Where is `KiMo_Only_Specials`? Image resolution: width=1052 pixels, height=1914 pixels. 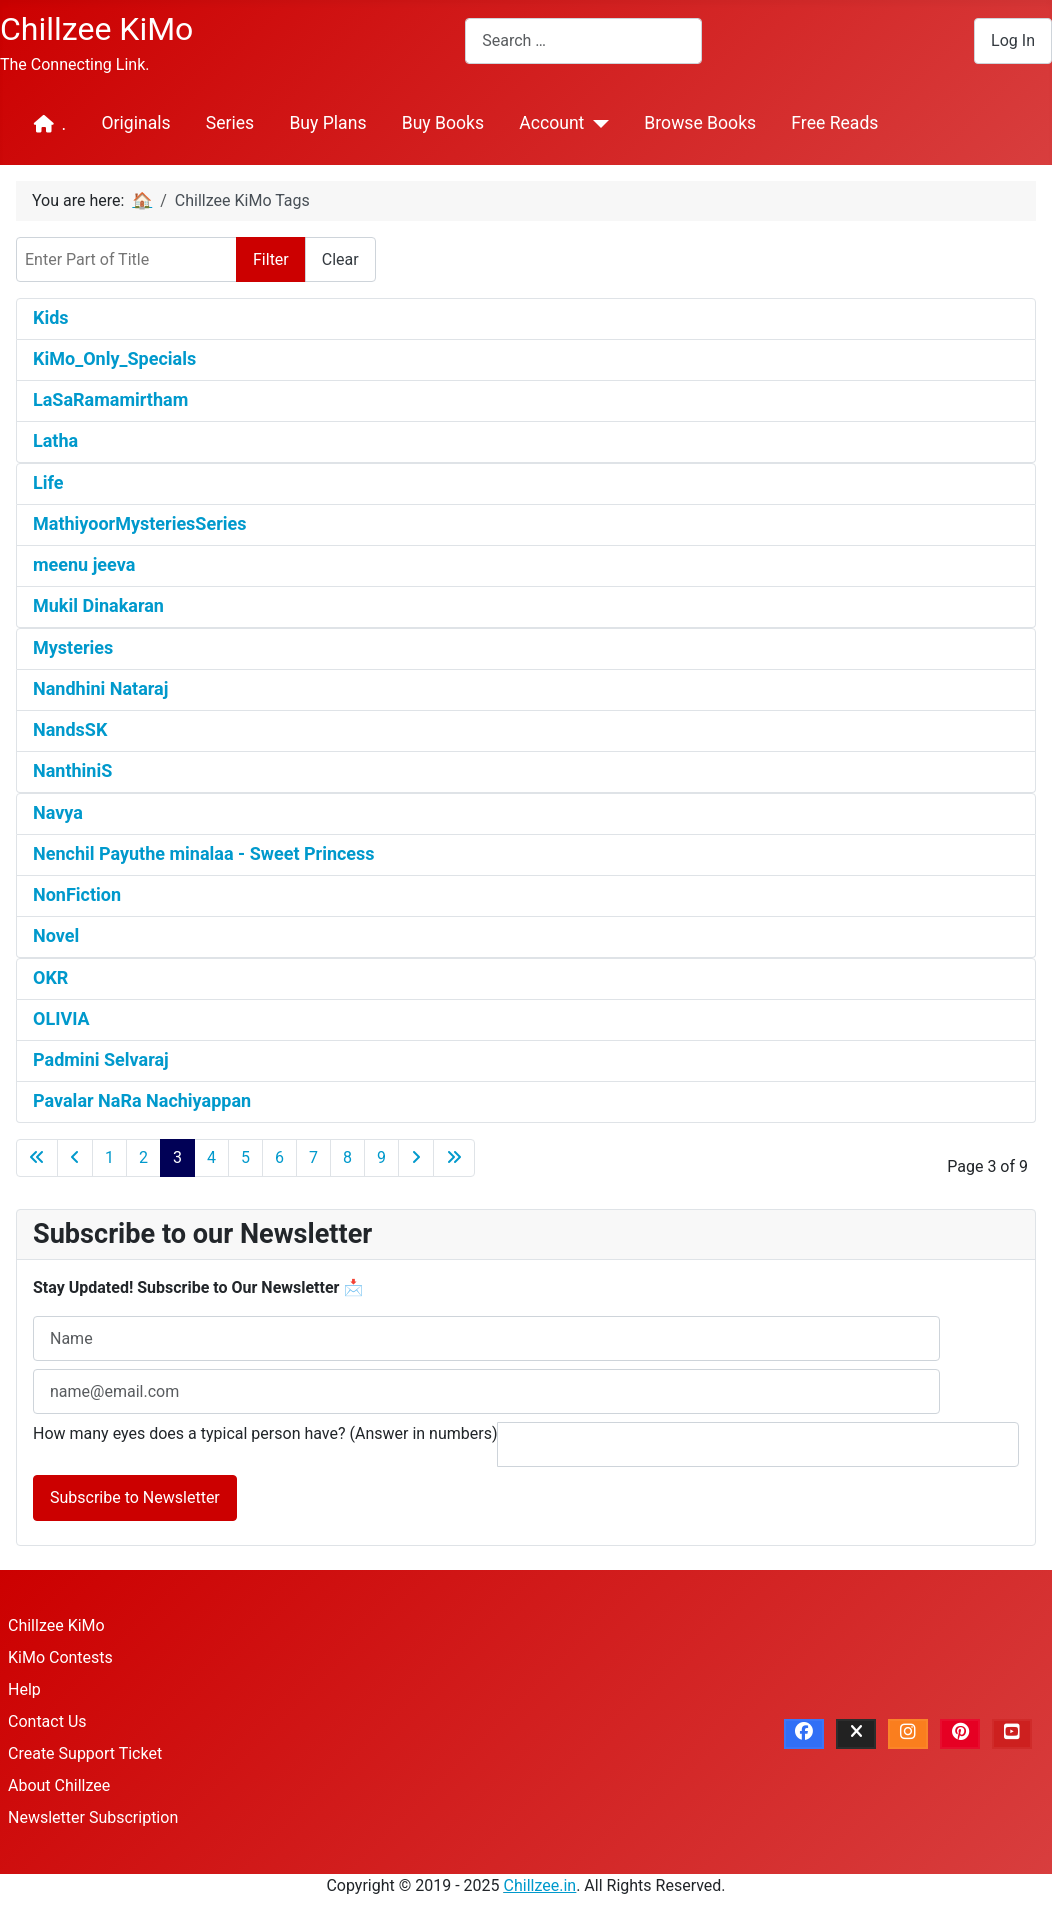
KiMo_Only_Specials is located at coordinates (114, 358).